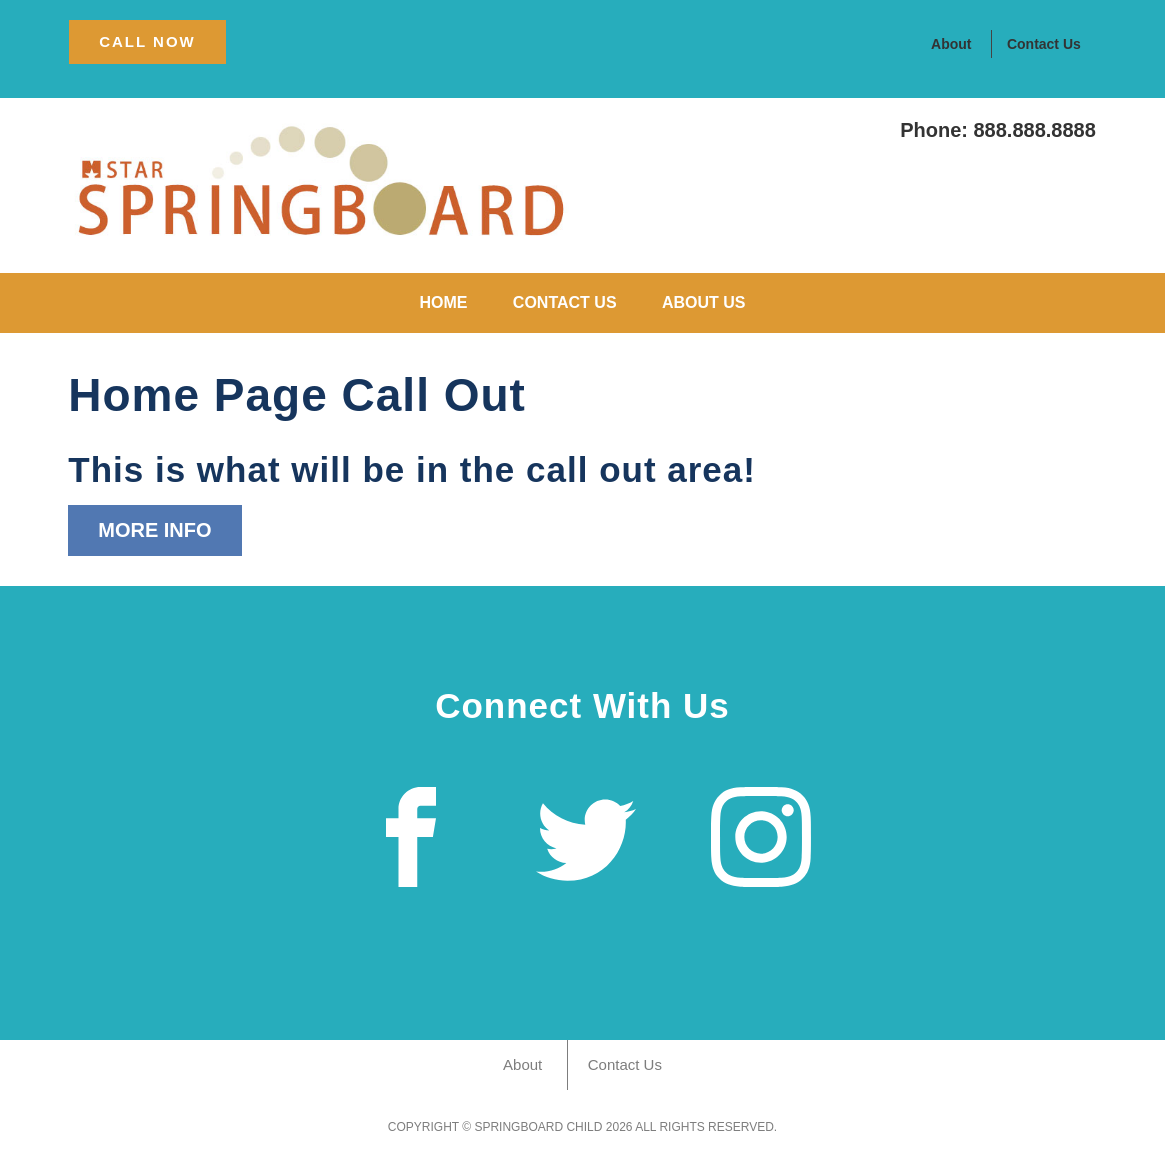 This screenshot has height=1164, width=1165. What do you see at coordinates (704, 302) in the screenshot?
I see `About Us` at bounding box center [704, 302].